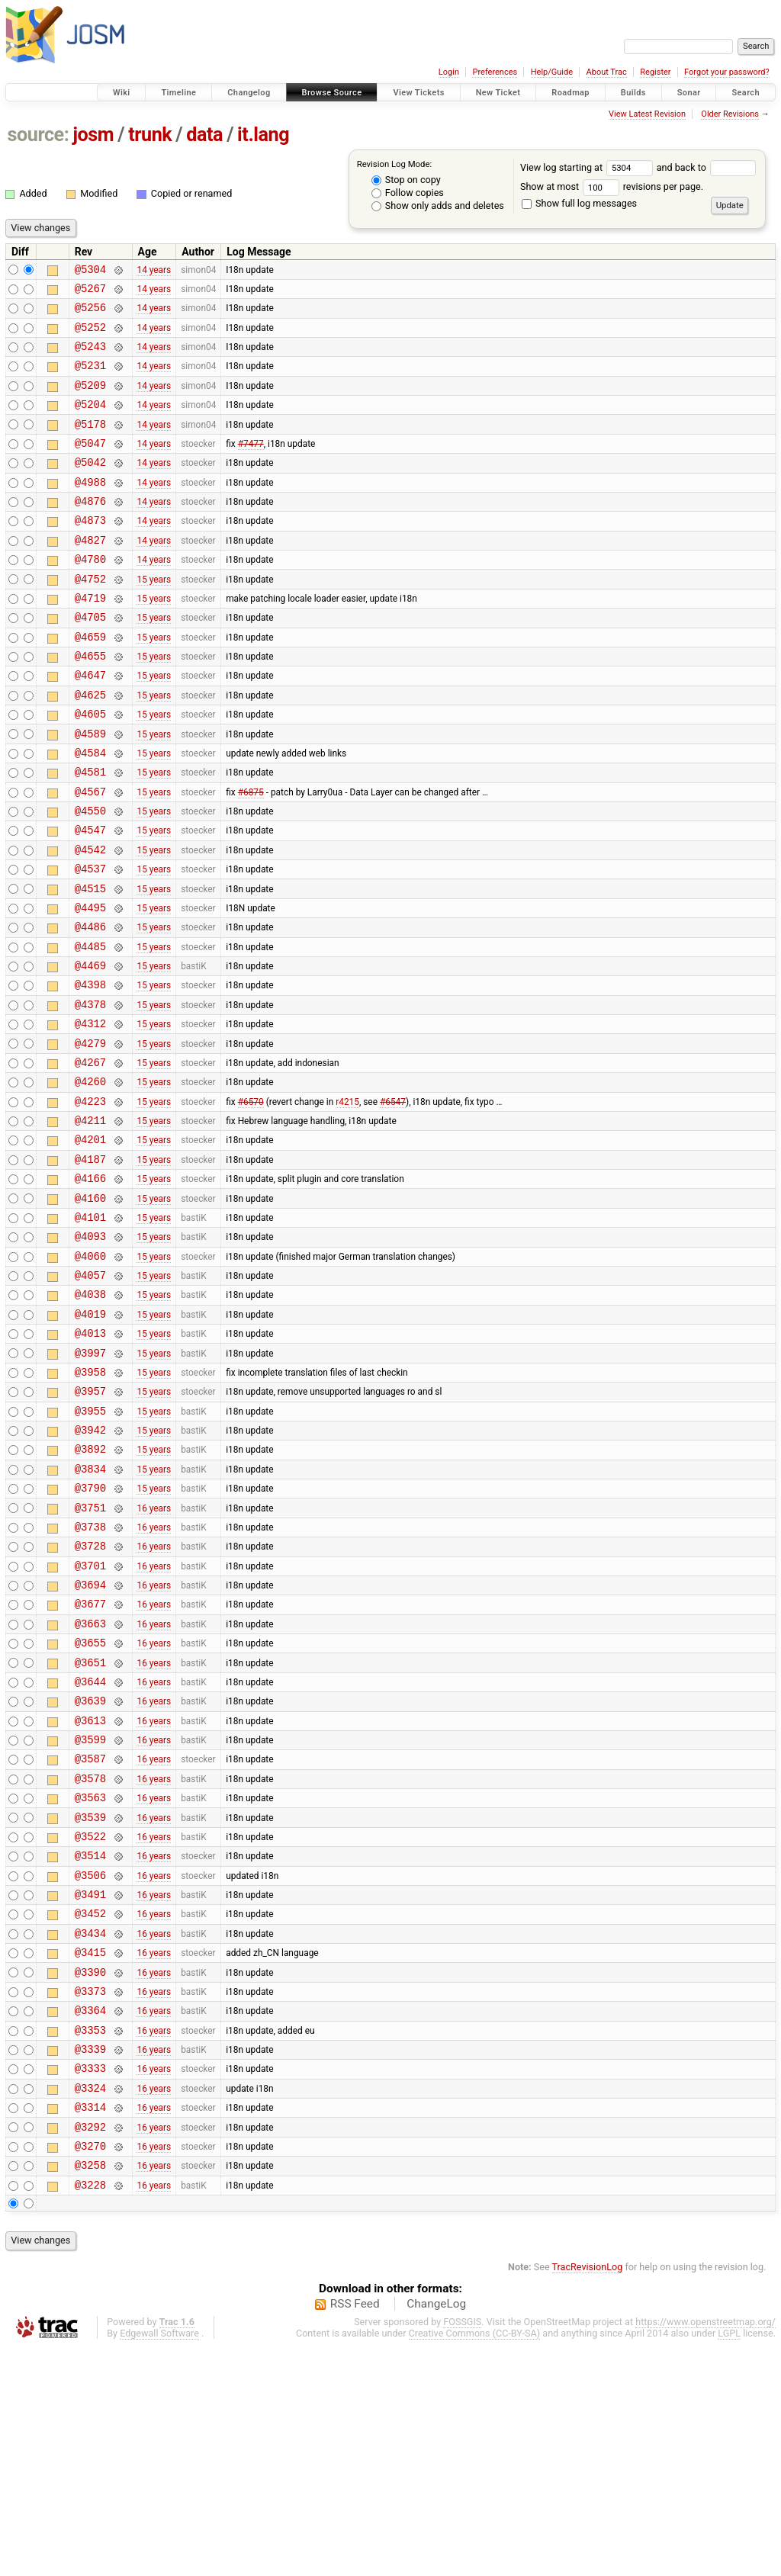 The width and height of the screenshot is (781, 2576). I want to click on @3955, so click(90, 1547).